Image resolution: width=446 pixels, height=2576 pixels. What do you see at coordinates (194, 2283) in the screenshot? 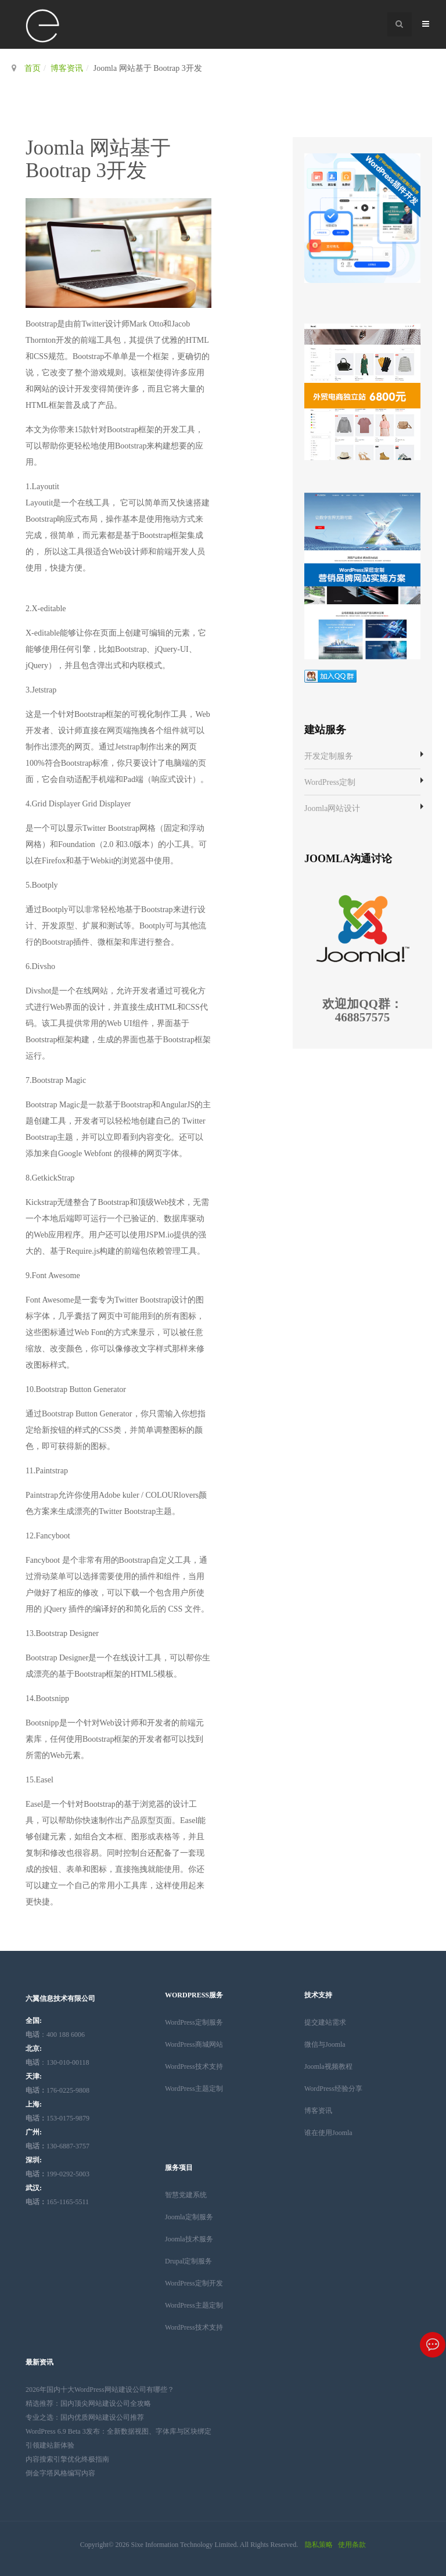
I see `WordPress定制开发` at bounding box center [194, 2283].